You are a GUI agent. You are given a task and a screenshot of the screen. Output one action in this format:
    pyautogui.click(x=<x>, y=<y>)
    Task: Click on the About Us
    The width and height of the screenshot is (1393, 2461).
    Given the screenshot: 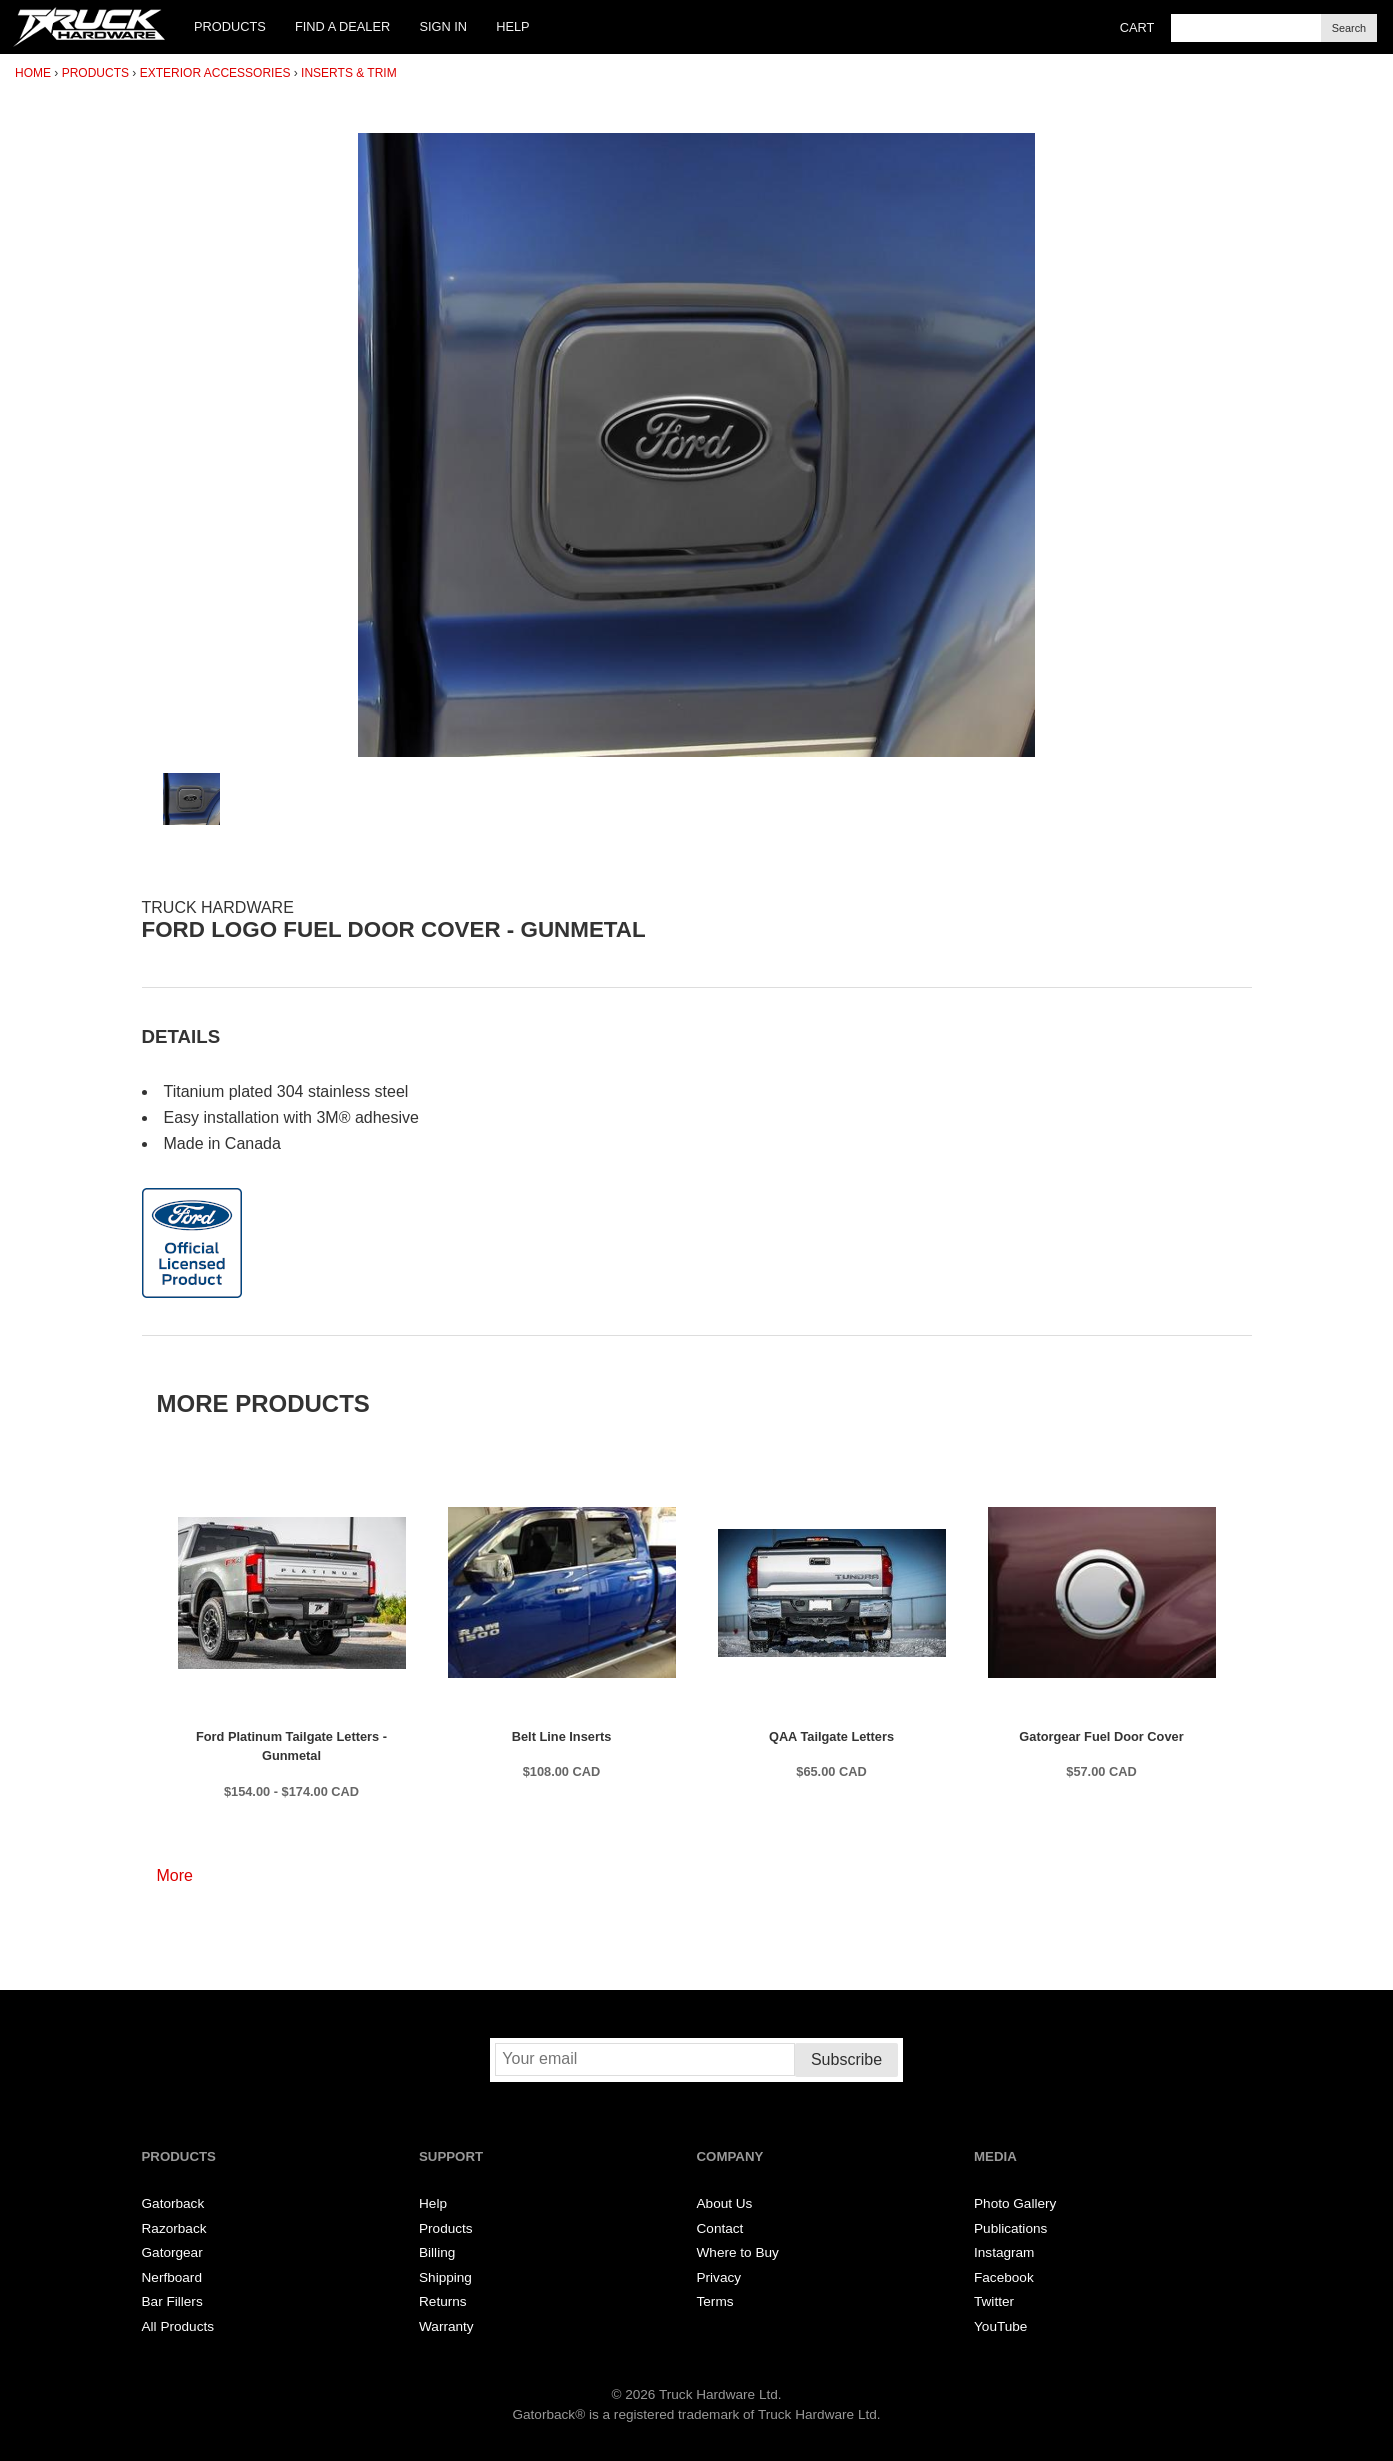 What is the action you would take?
    pyautogui.click(x=725, y=2203)
    